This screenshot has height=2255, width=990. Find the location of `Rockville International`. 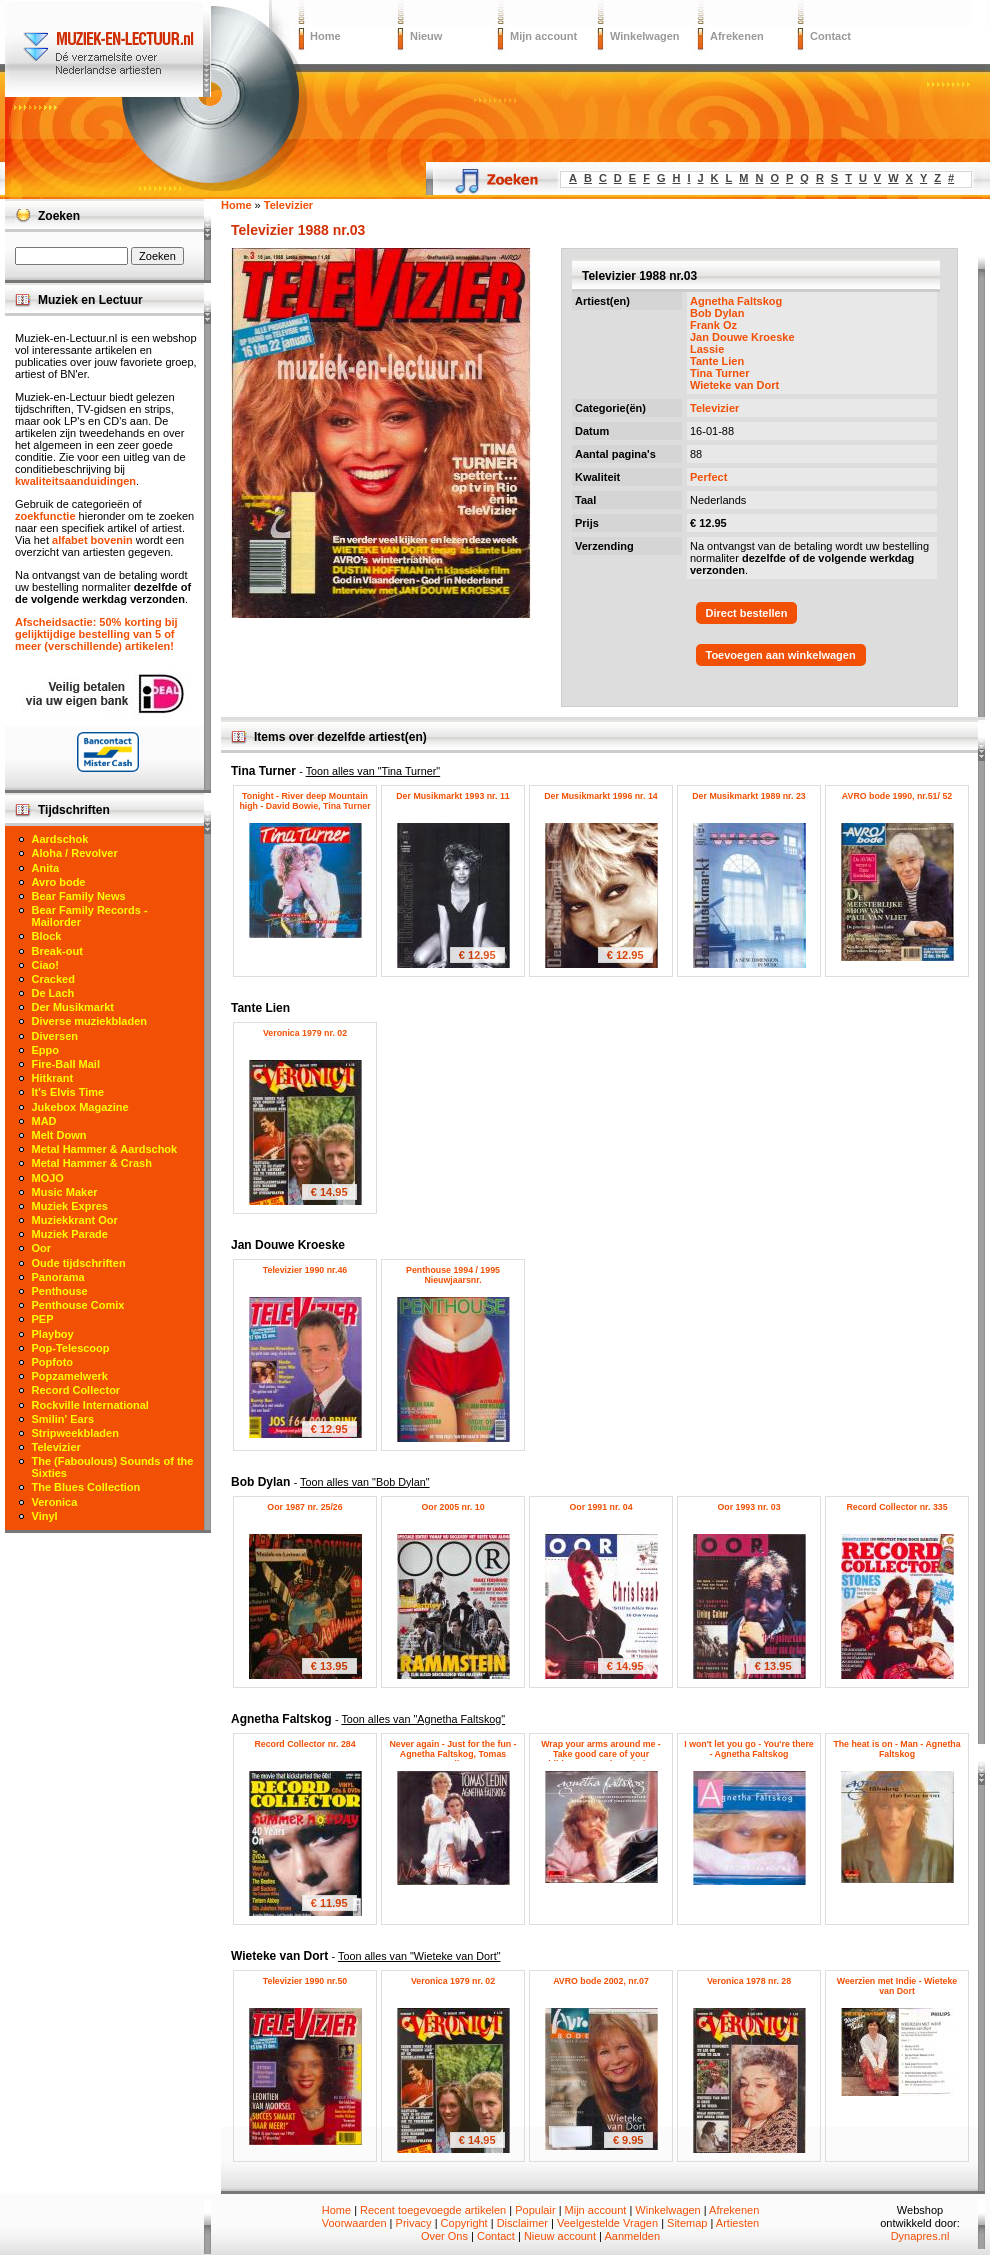

Rockville International is located at coordinates (90, 1405).